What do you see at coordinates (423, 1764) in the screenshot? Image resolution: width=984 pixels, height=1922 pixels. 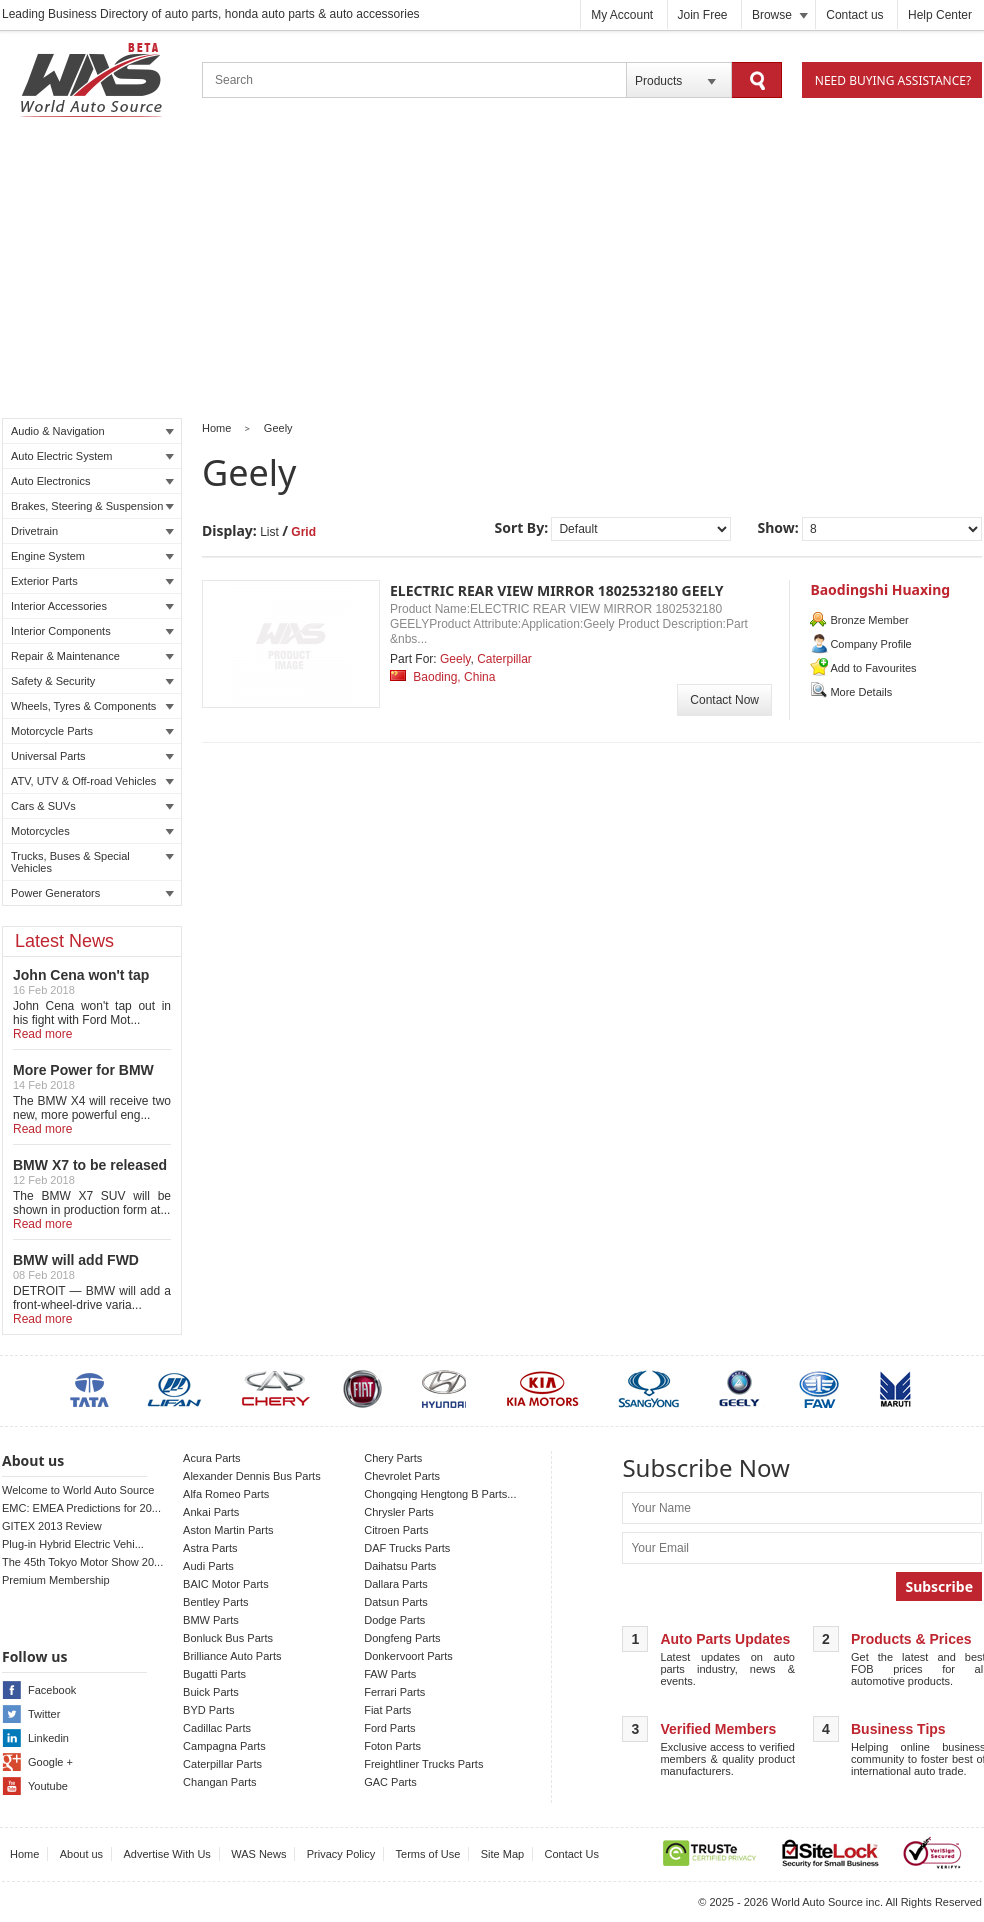 I see `Freightliner Trucks Parts` at bounding box center [423, 1764].